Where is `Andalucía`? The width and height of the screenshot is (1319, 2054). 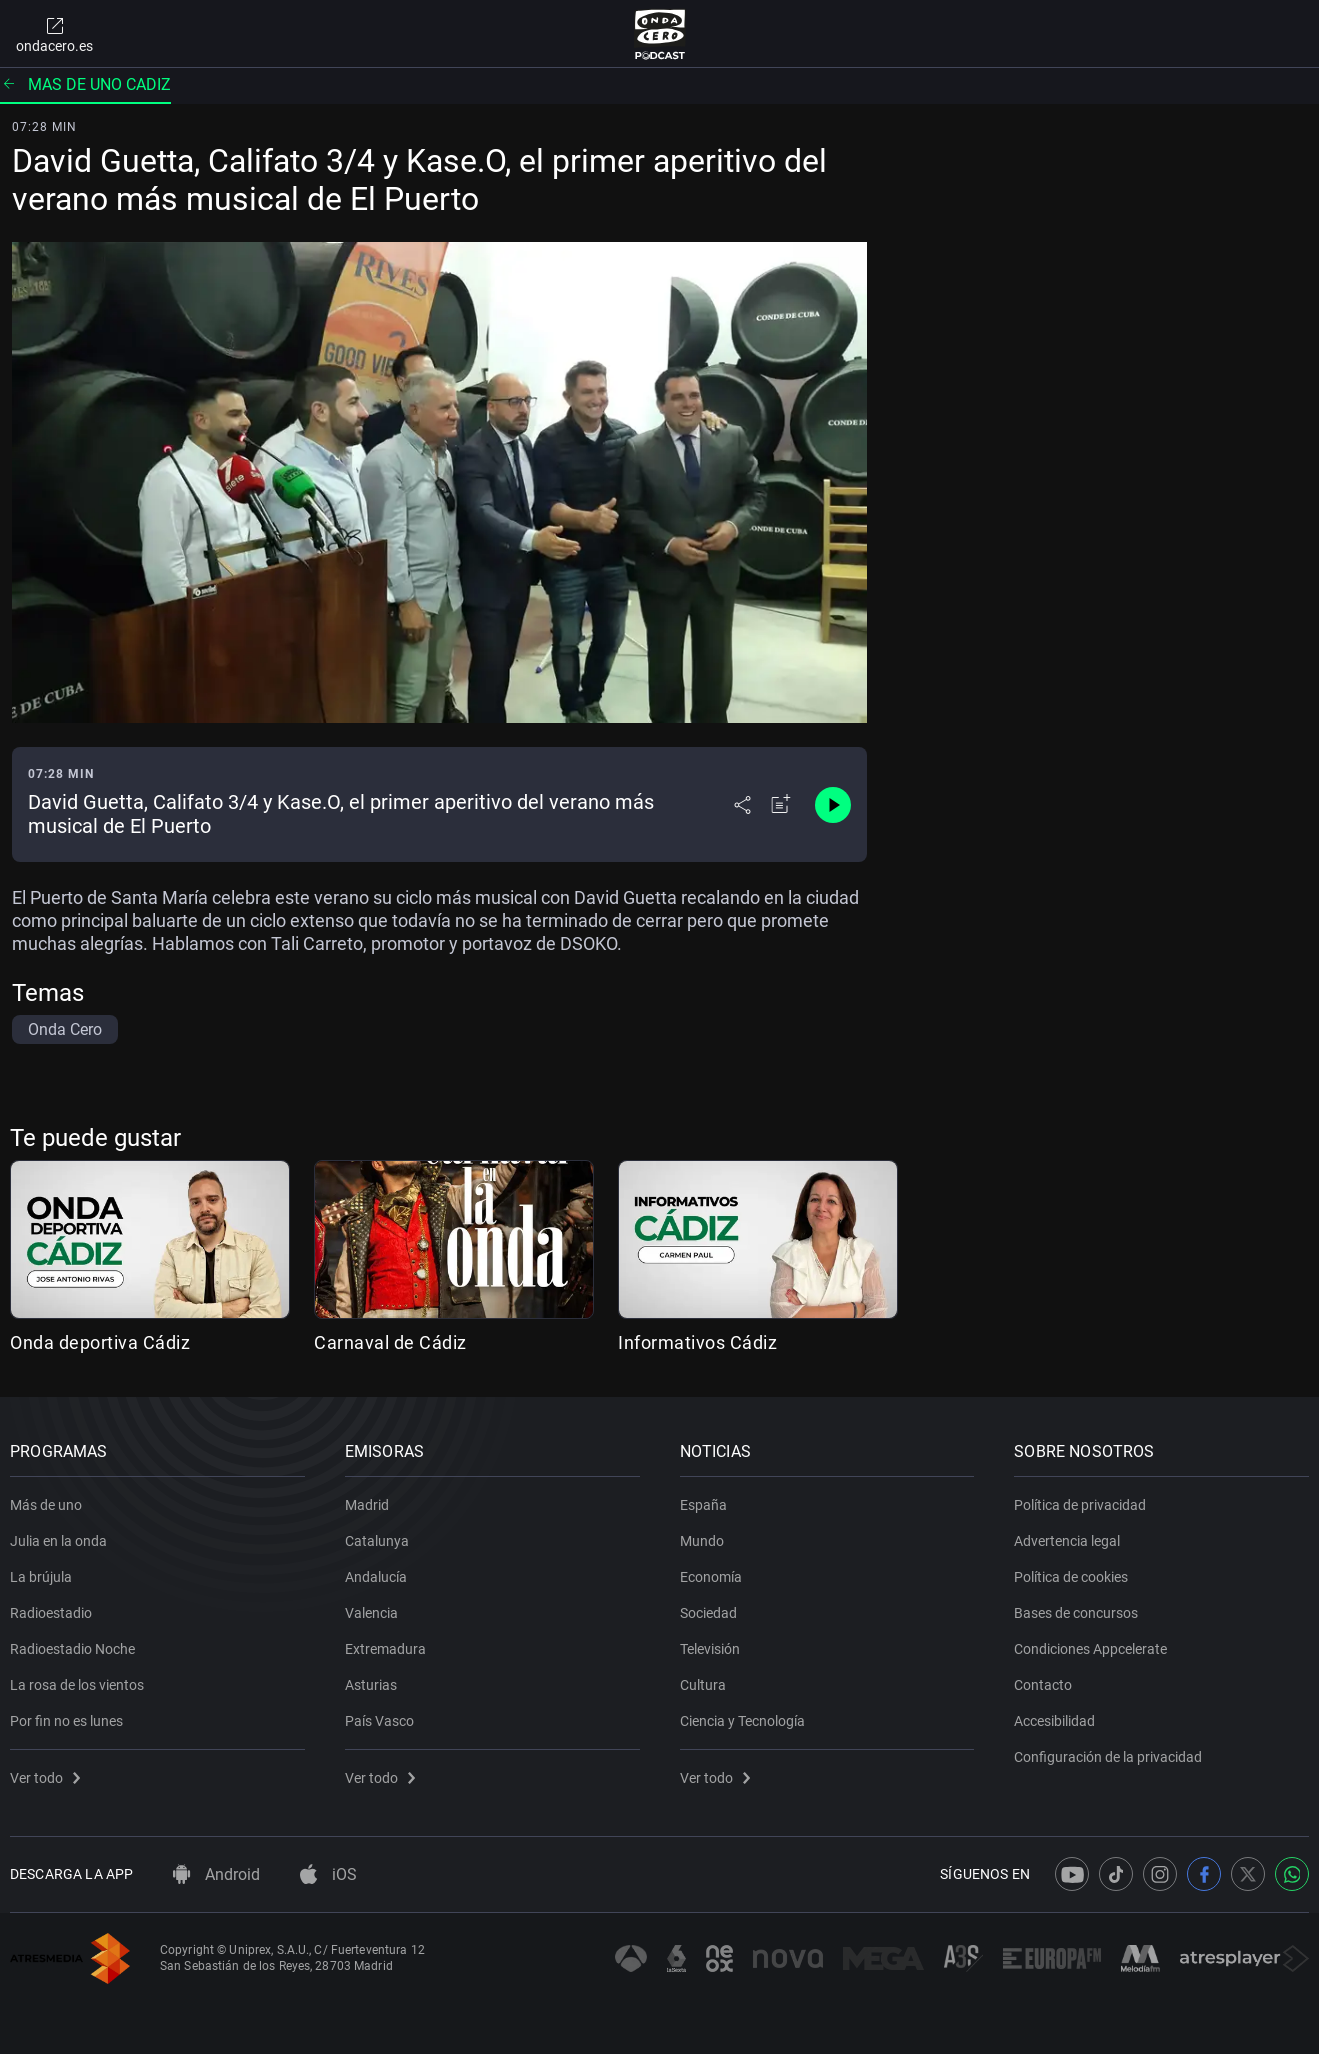 Andalucía is located at coordinates (376, 1577).